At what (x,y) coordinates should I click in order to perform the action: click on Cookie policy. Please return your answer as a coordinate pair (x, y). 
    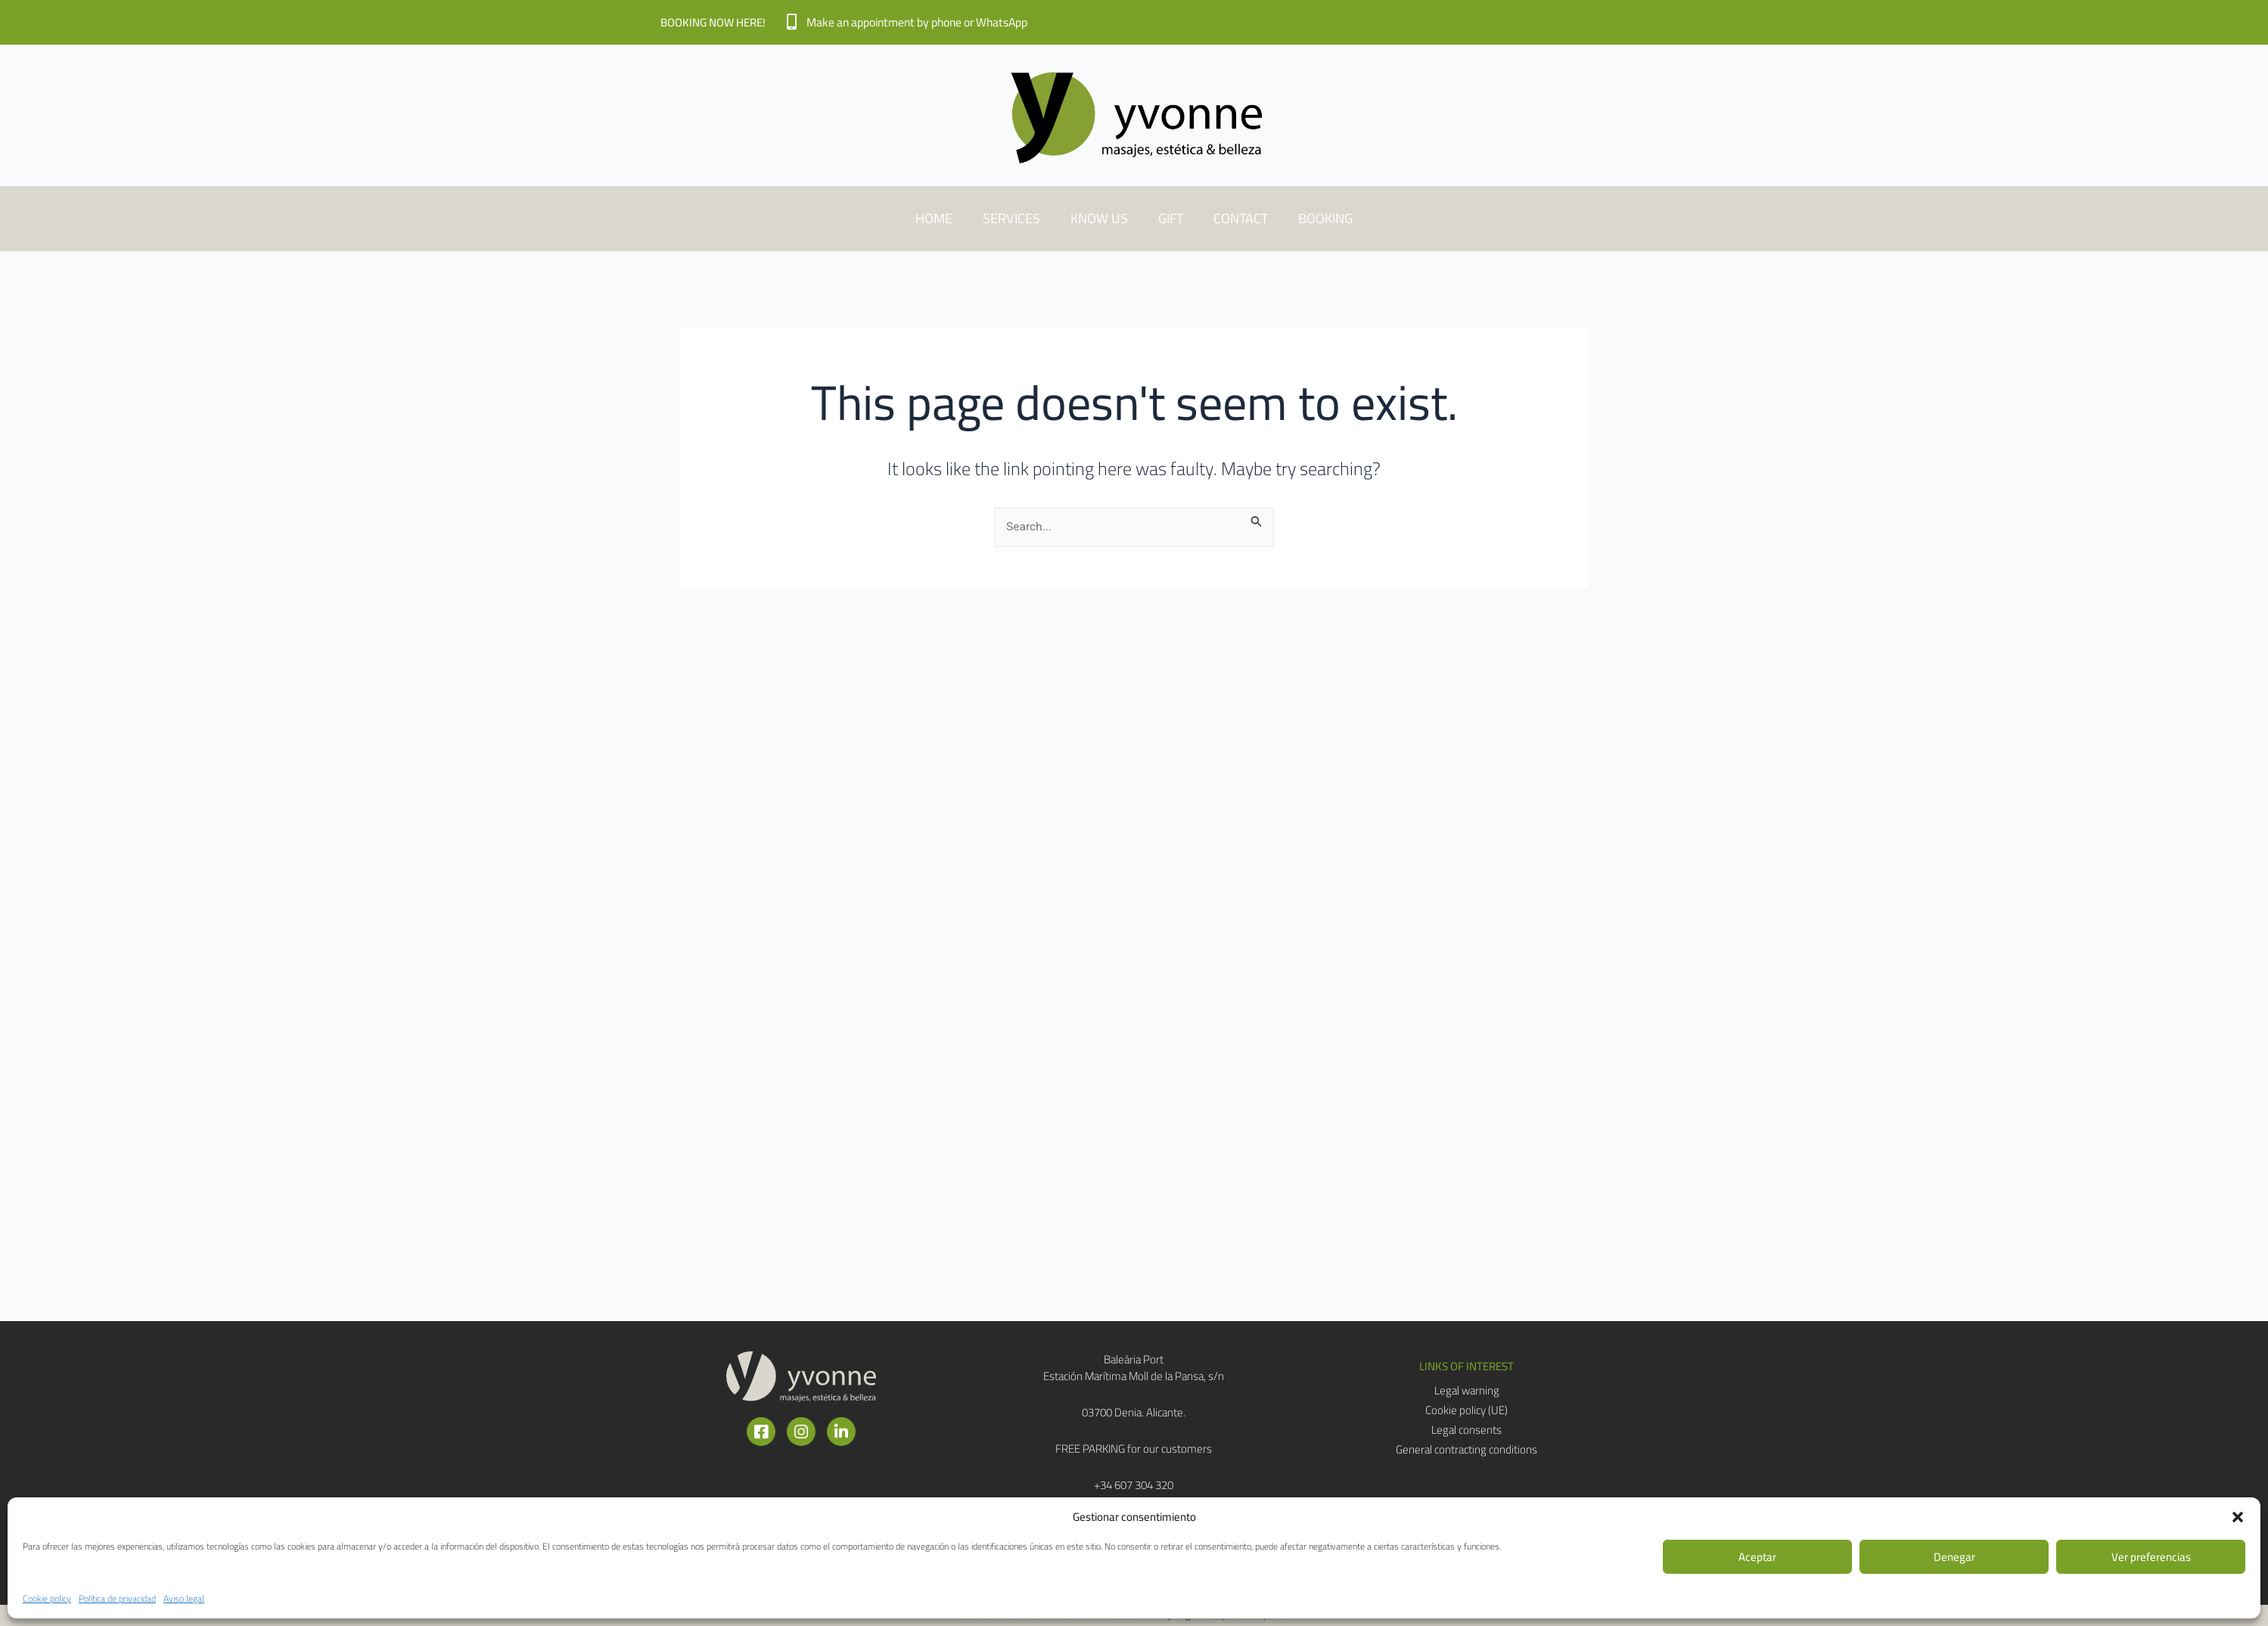
    Looking at the image, I should click on (47, 1598).